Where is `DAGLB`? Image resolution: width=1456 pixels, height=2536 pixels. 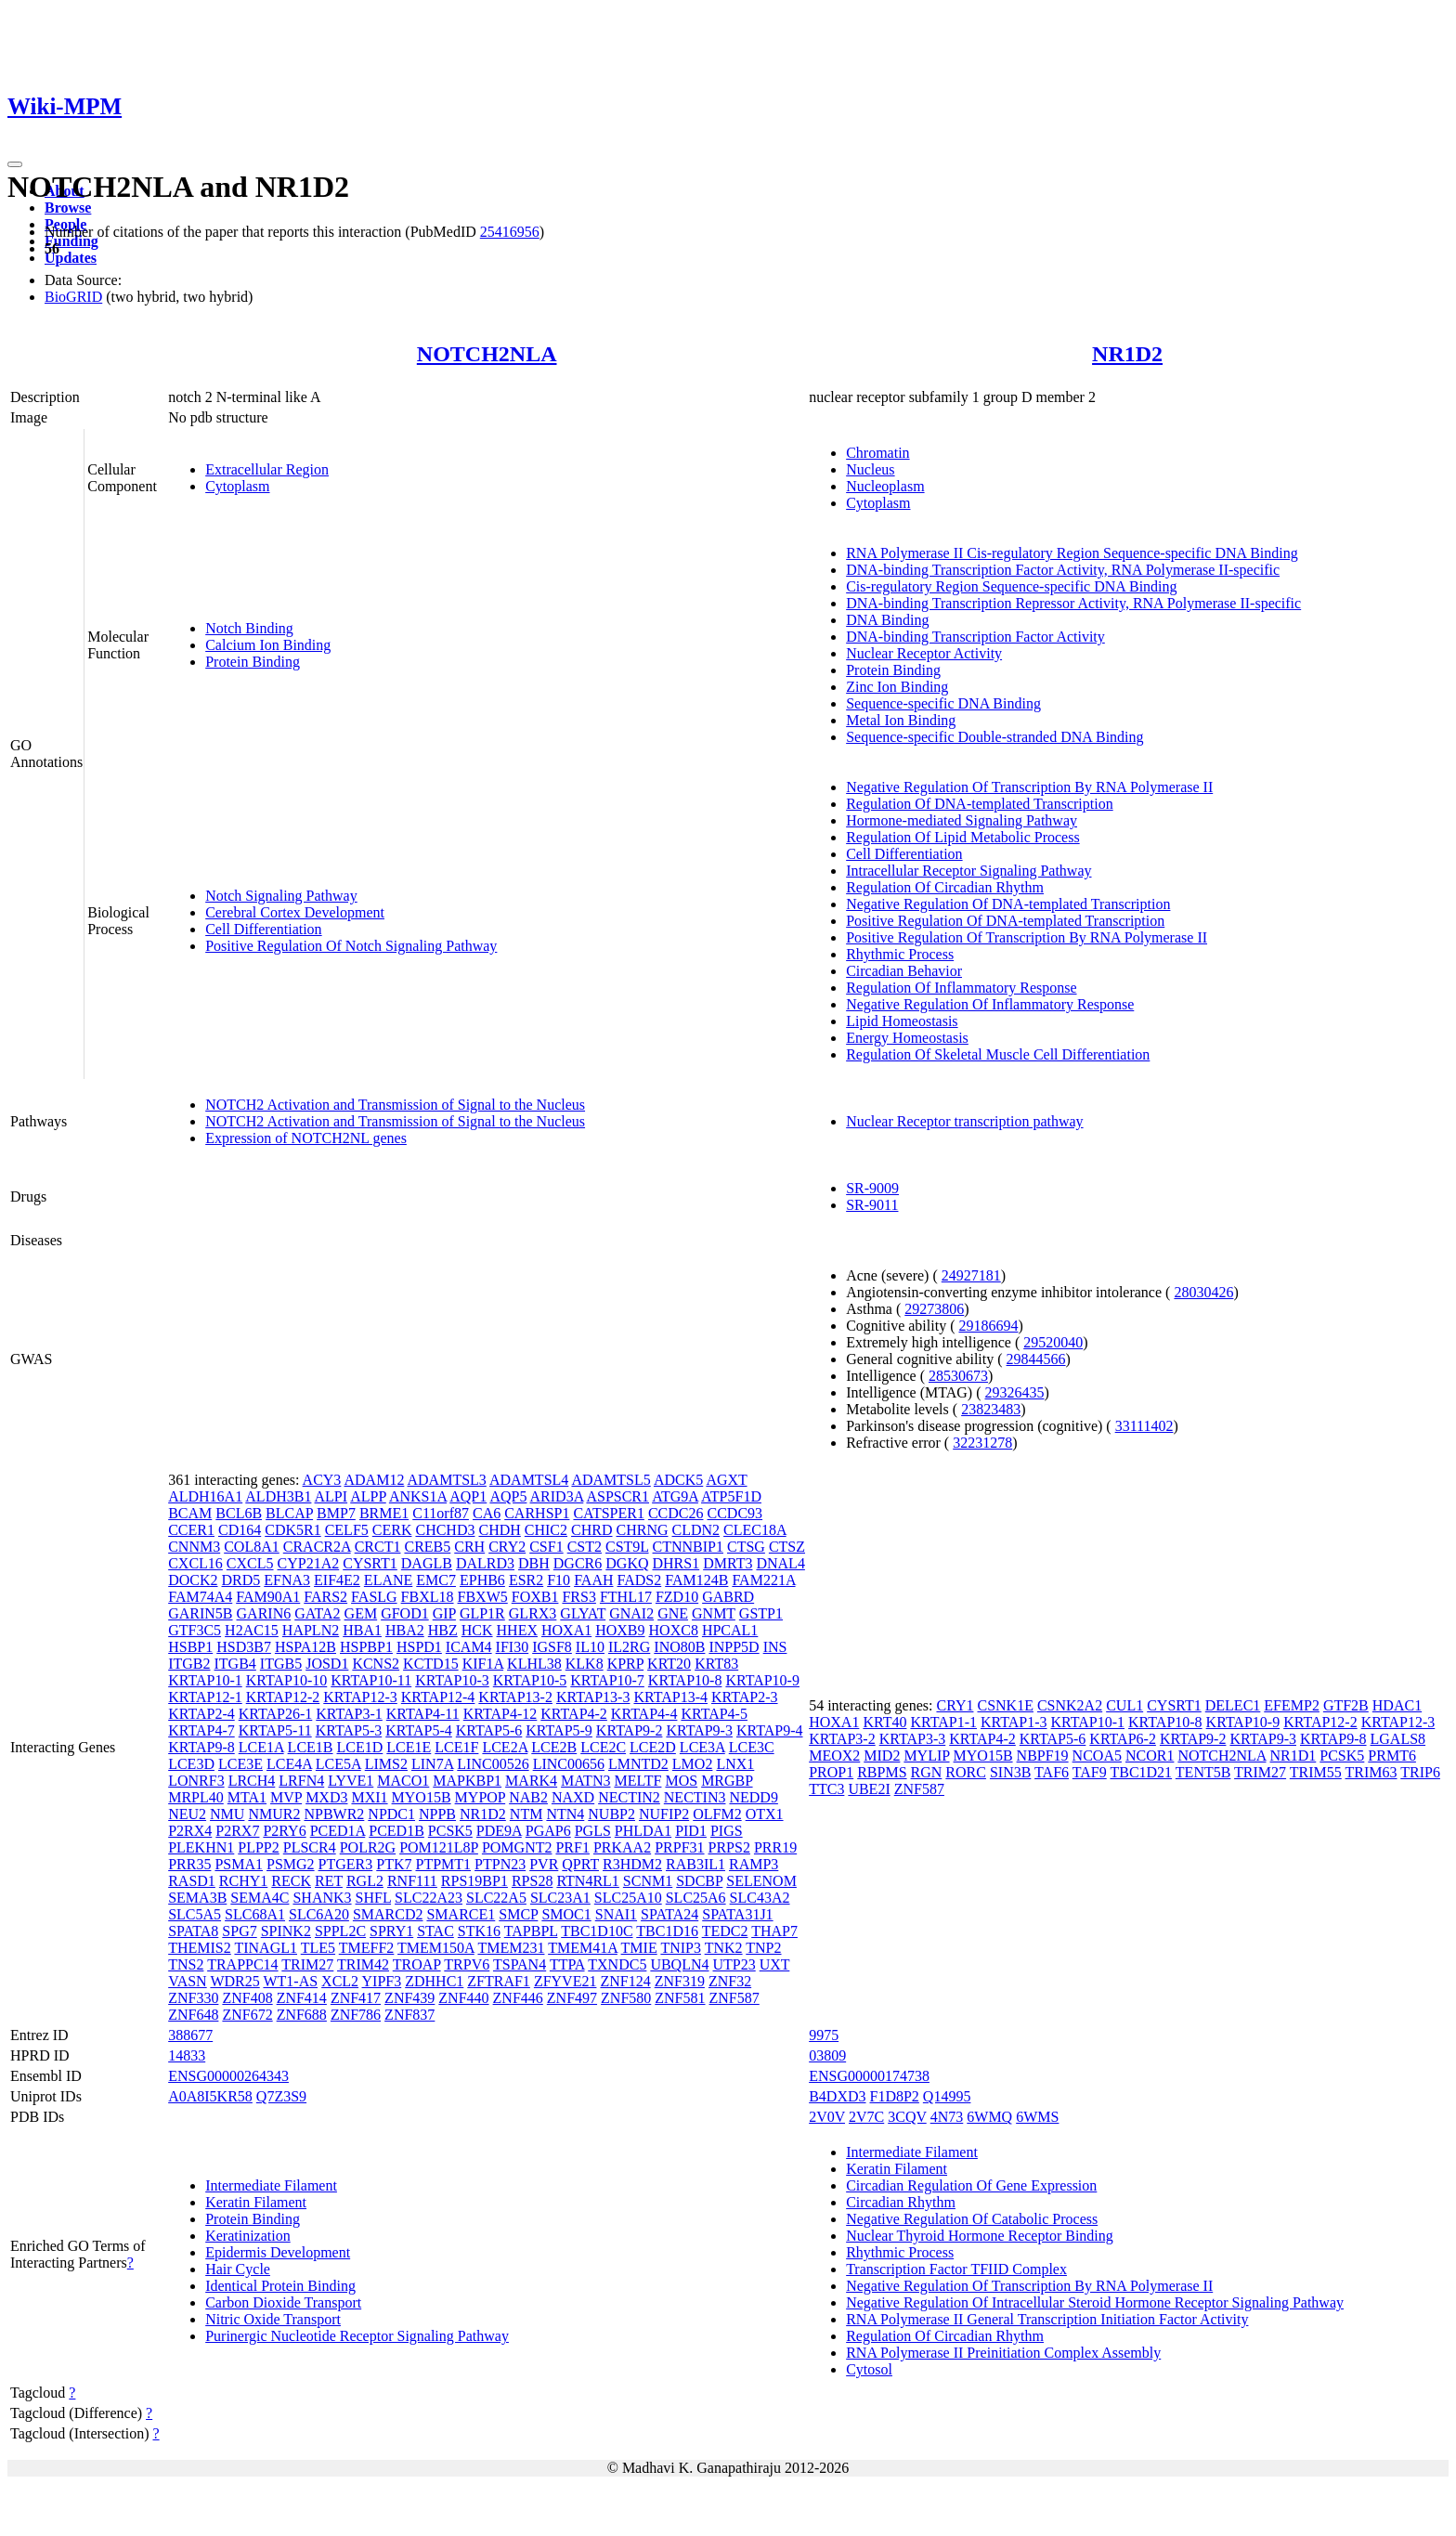
DAGLB is located at coordinates (426, 1563).